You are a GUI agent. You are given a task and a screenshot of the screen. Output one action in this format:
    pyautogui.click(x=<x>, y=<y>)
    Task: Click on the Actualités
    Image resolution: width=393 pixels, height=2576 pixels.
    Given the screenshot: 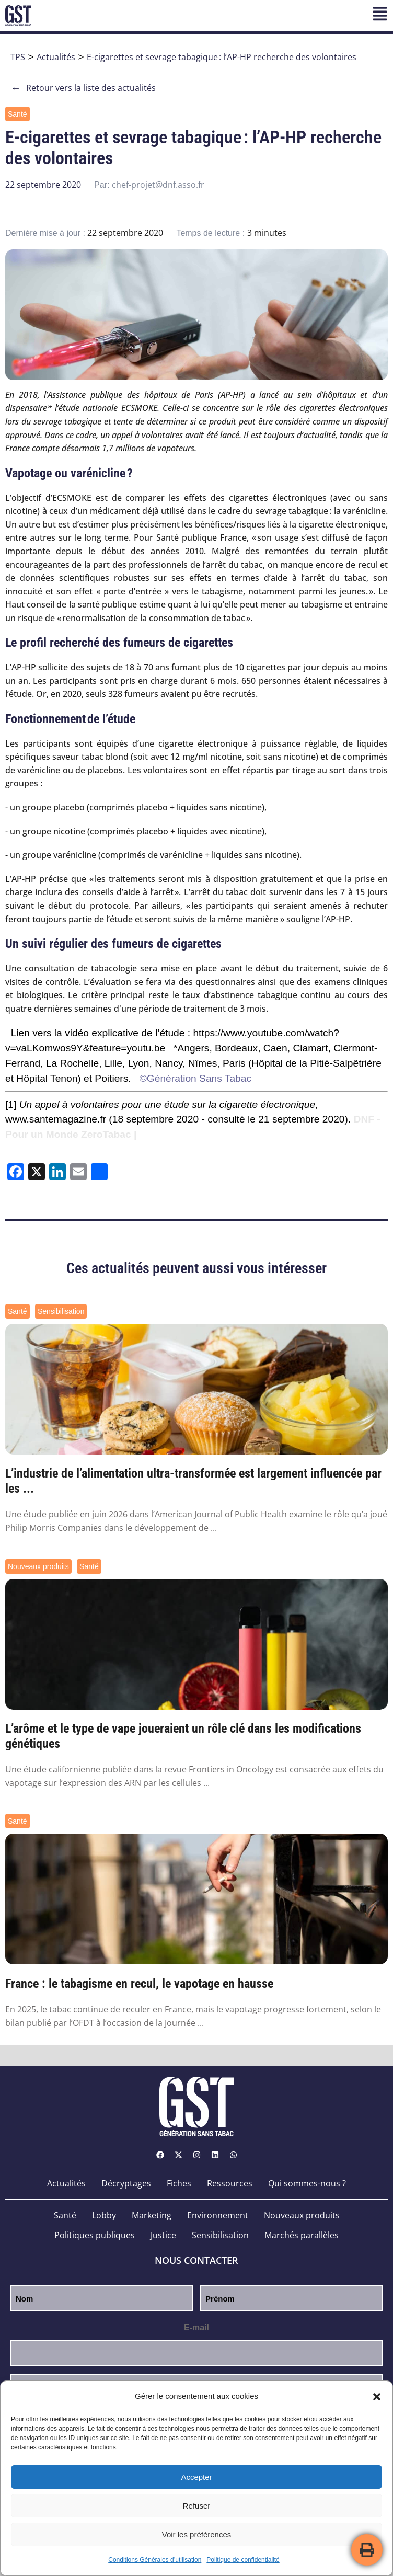 What is the action you would take?
    pyautogui.click(x=56, y=57)
    